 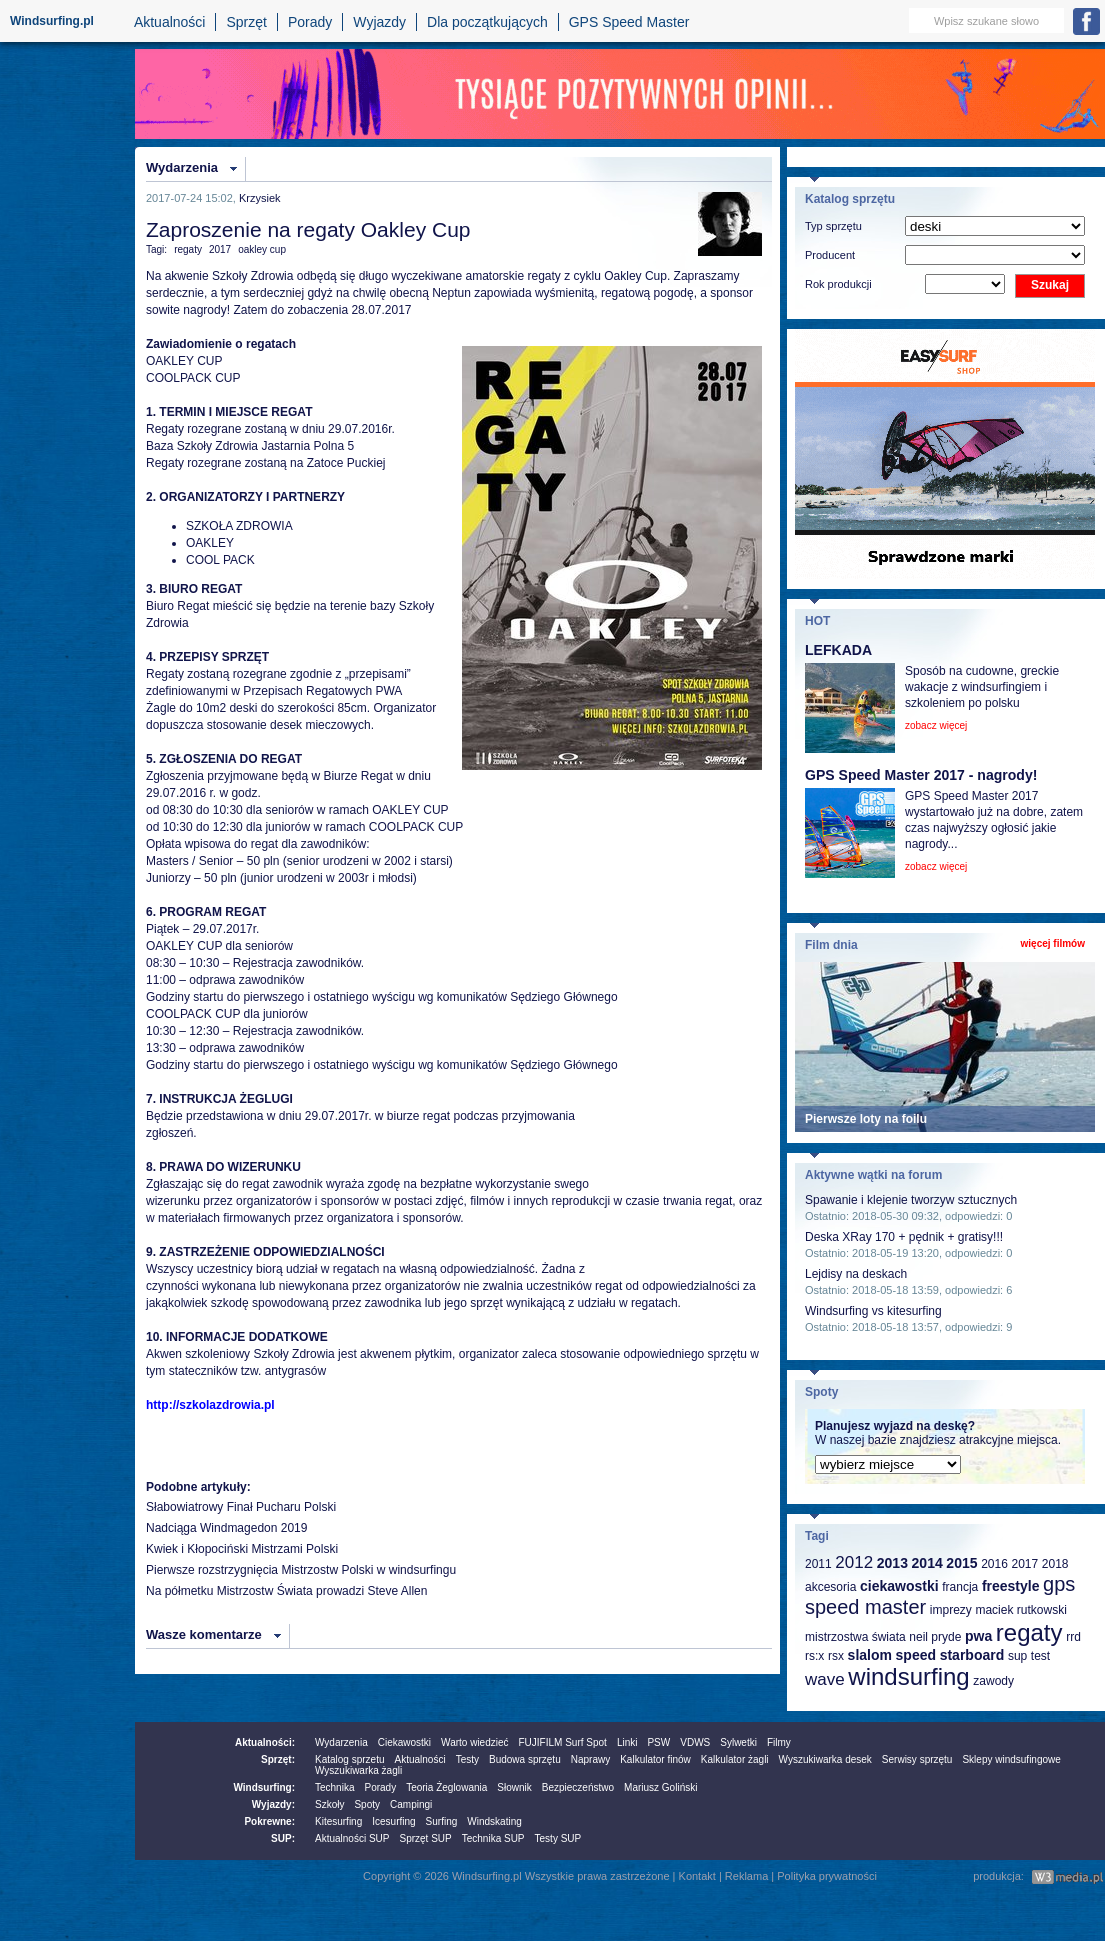 What do you see at coordinates (393, 1821) in the screenshot?
I see `Icesurfing` at bounding box center [393, 1821].